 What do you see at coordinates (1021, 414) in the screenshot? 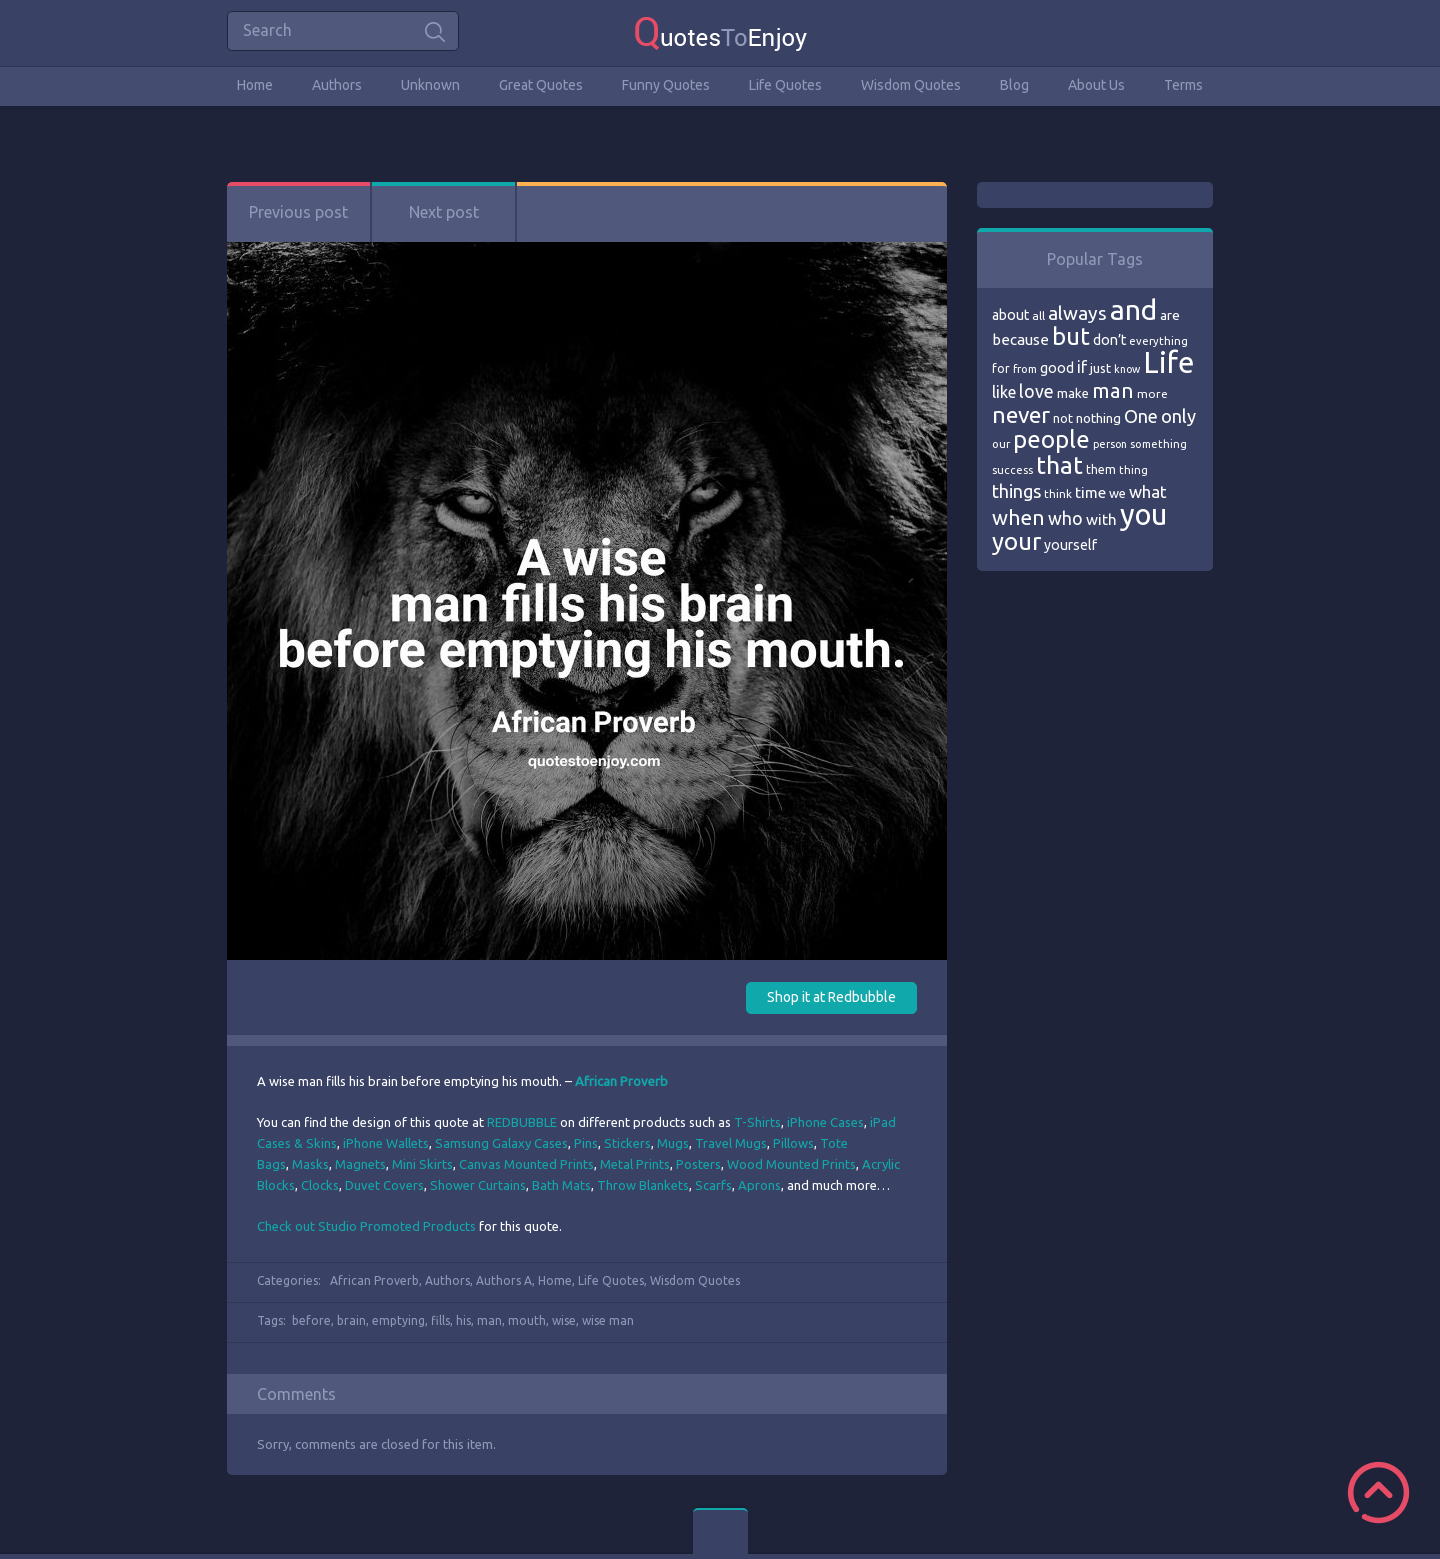
I see `never [never (172 items)]` at bounding box center [1021, 414].